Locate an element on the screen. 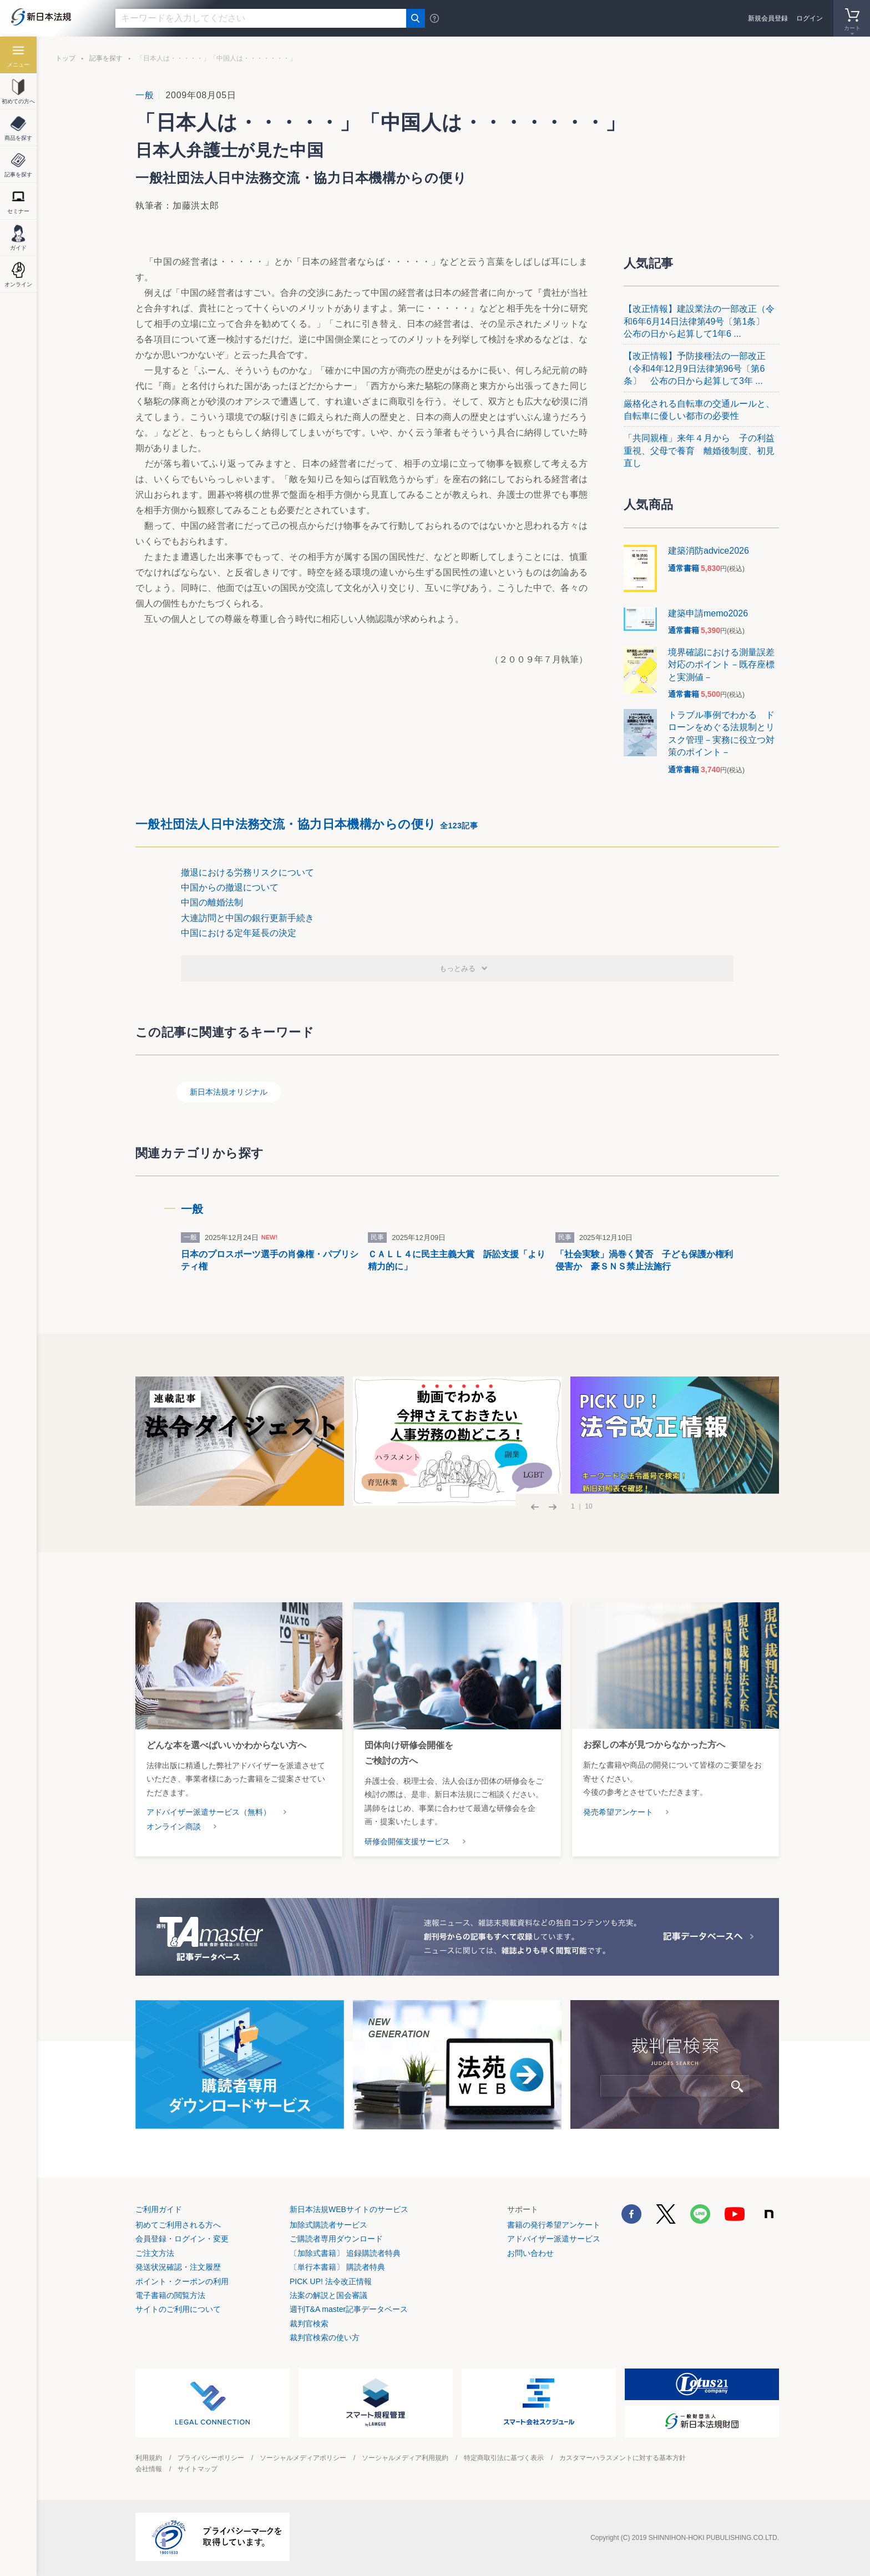 This screenshot has width=870, height=2576. 新日本法規オリジナル is located at coordinates (228, 1091).